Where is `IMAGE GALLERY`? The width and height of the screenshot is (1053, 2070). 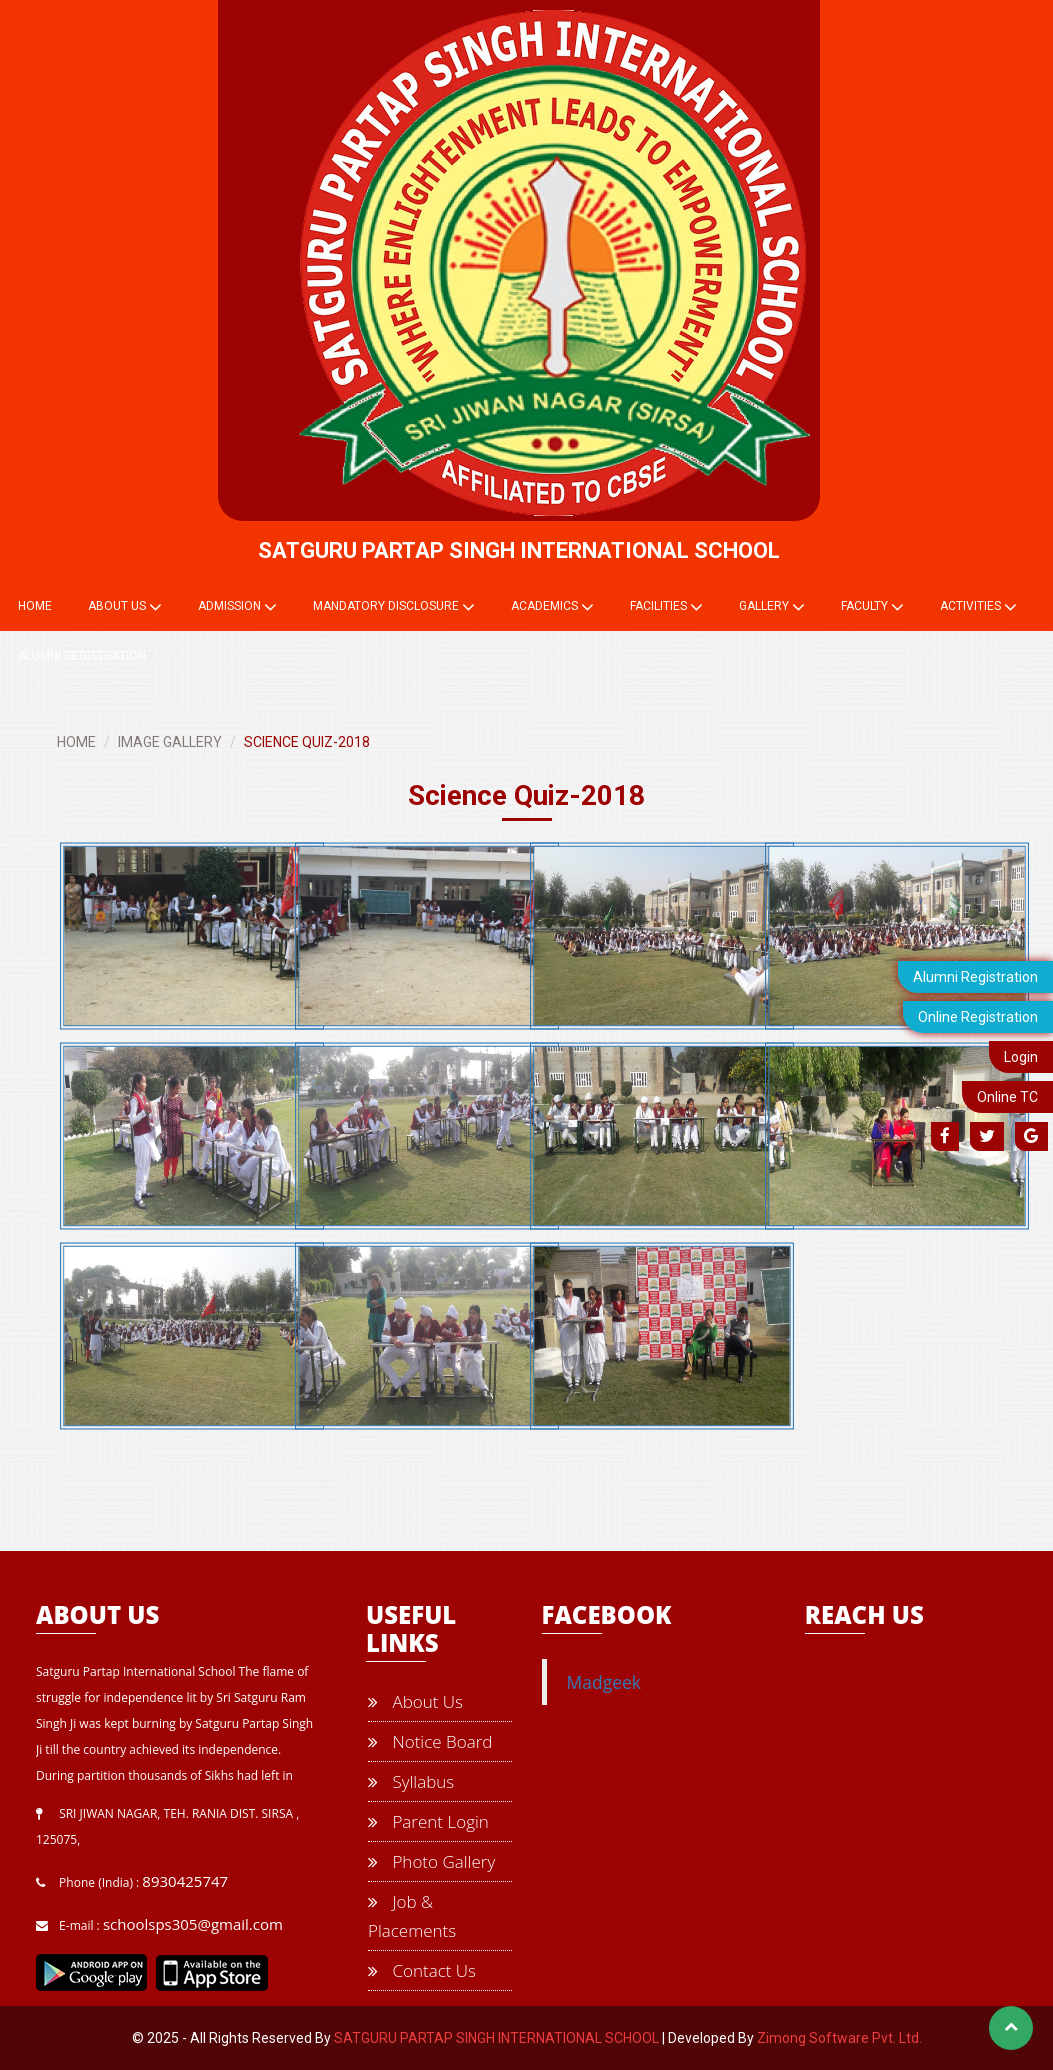
IMAGE GALLERY is located at coordinates (170, 742).